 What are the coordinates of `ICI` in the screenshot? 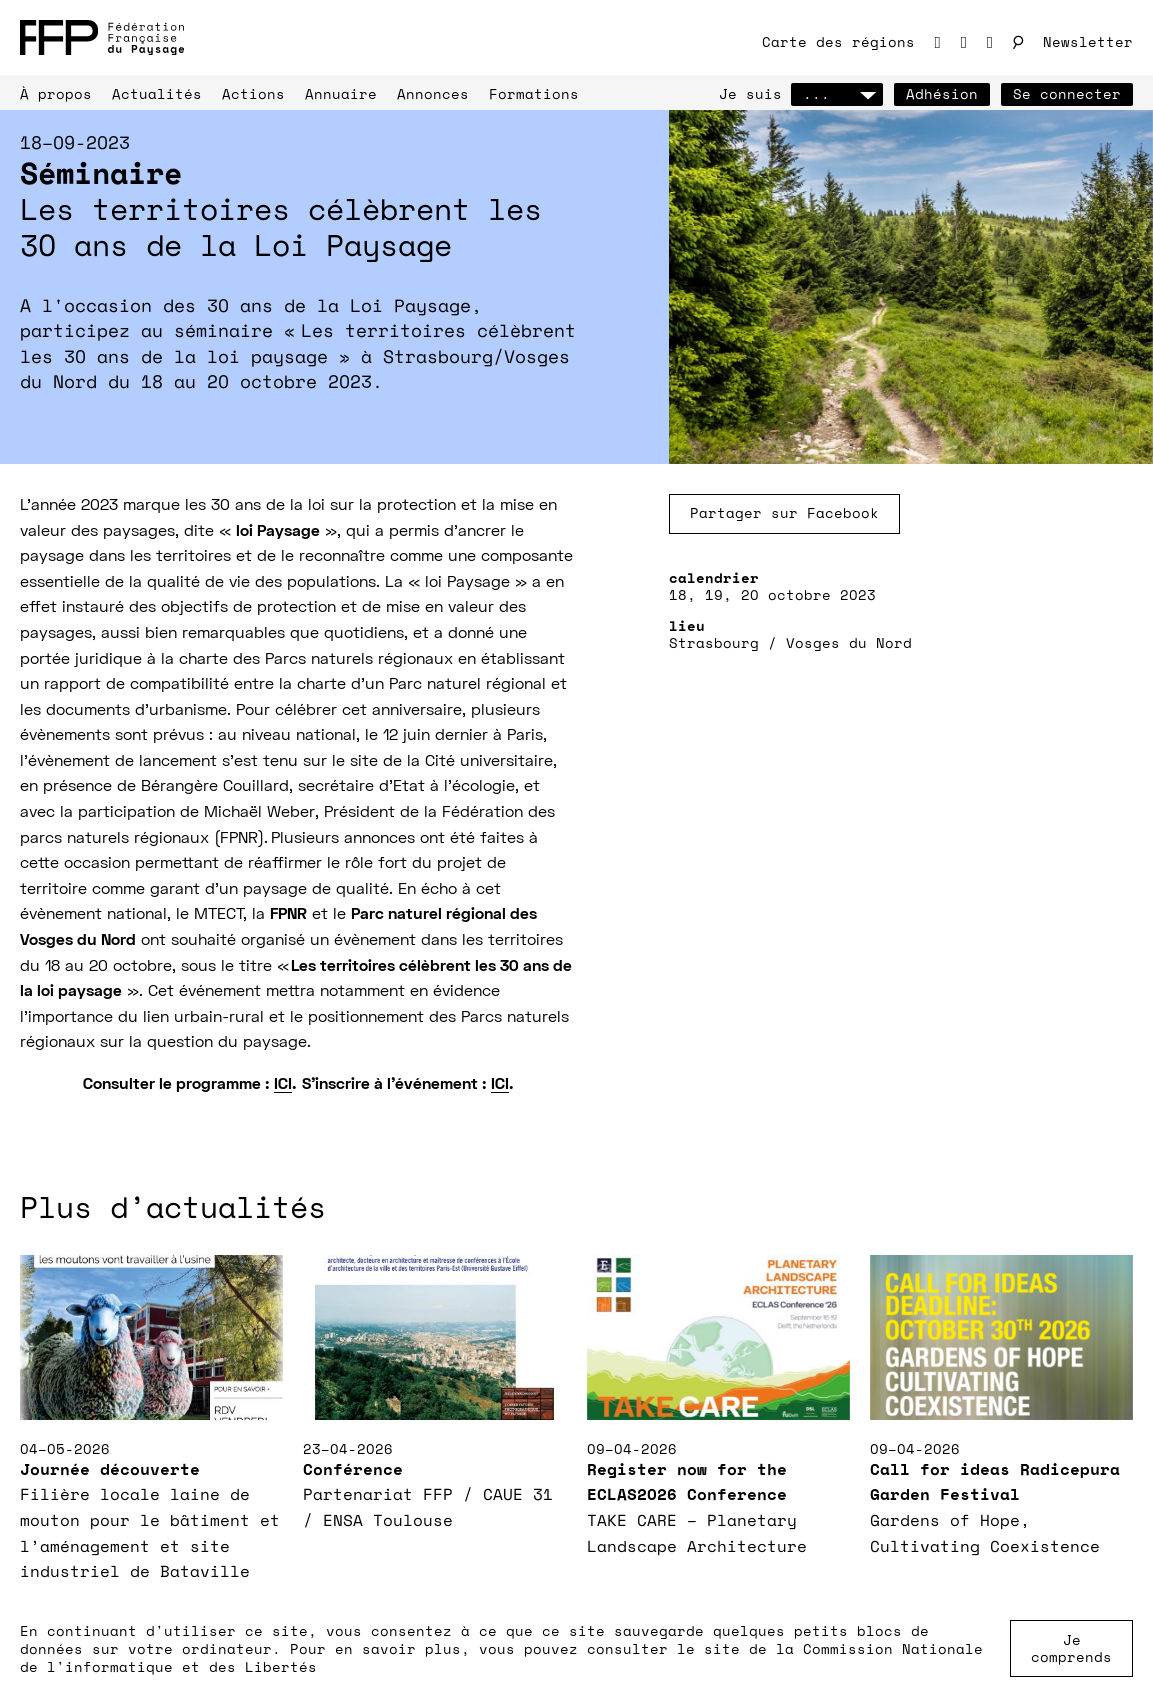 It's located at (283, 1085).